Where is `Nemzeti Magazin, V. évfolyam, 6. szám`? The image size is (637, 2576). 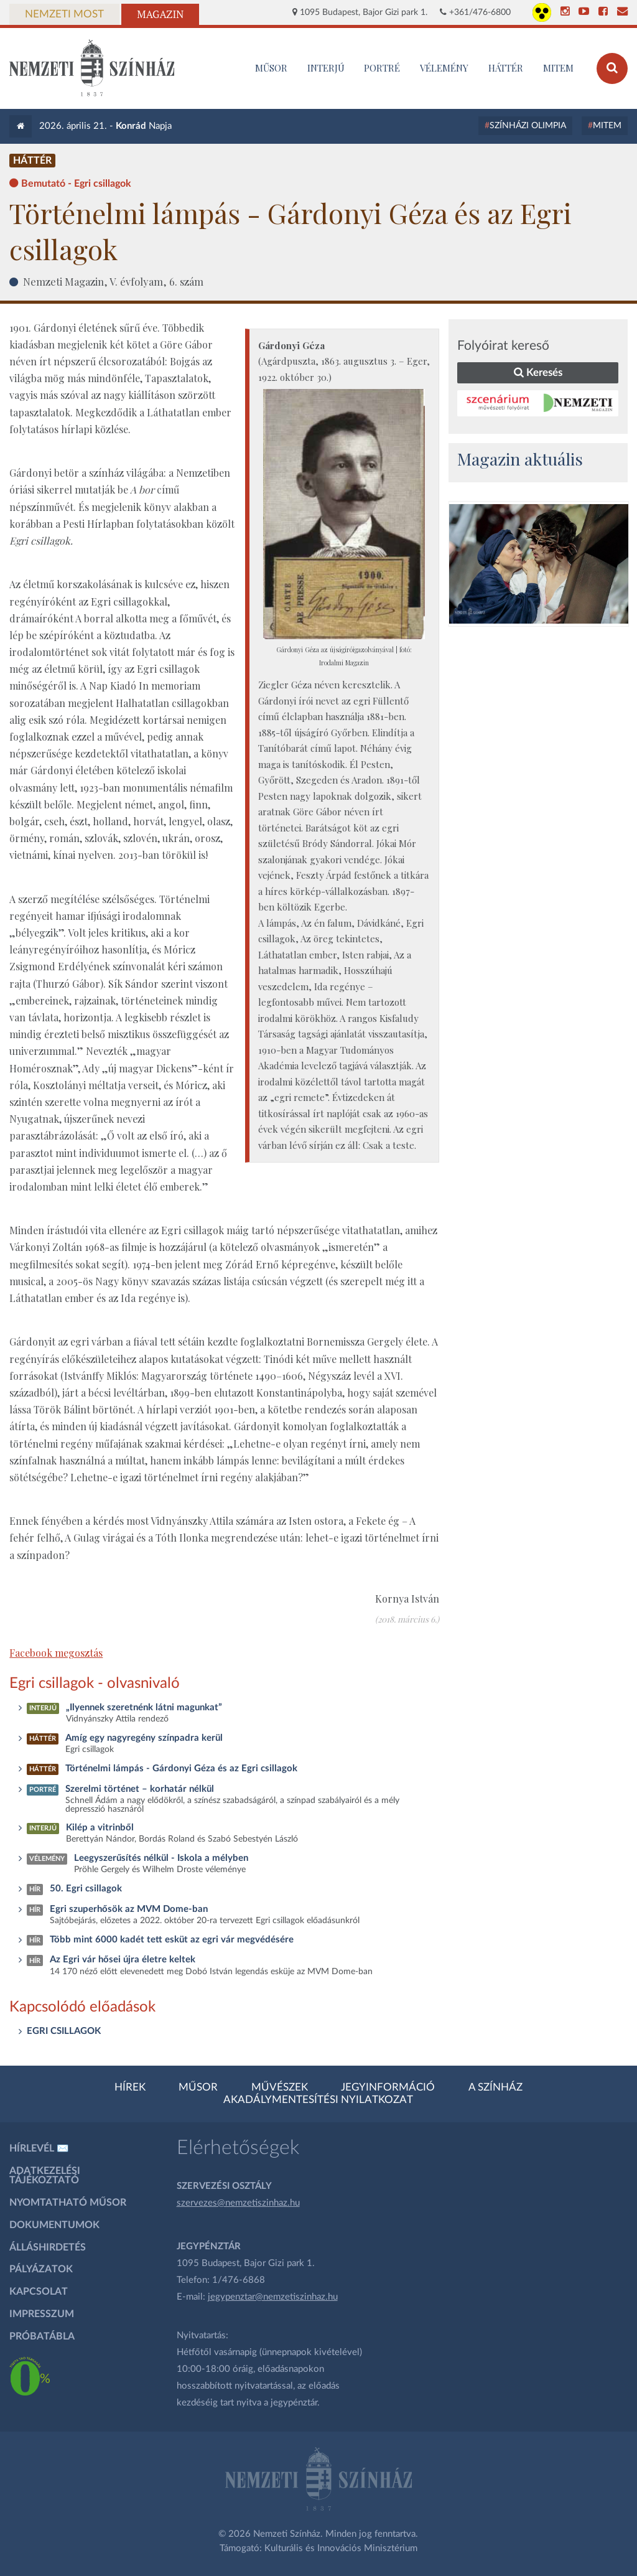
Nemzeti Magazin, V. évfolyam, 6. szám is located at coordinates (113, 281).